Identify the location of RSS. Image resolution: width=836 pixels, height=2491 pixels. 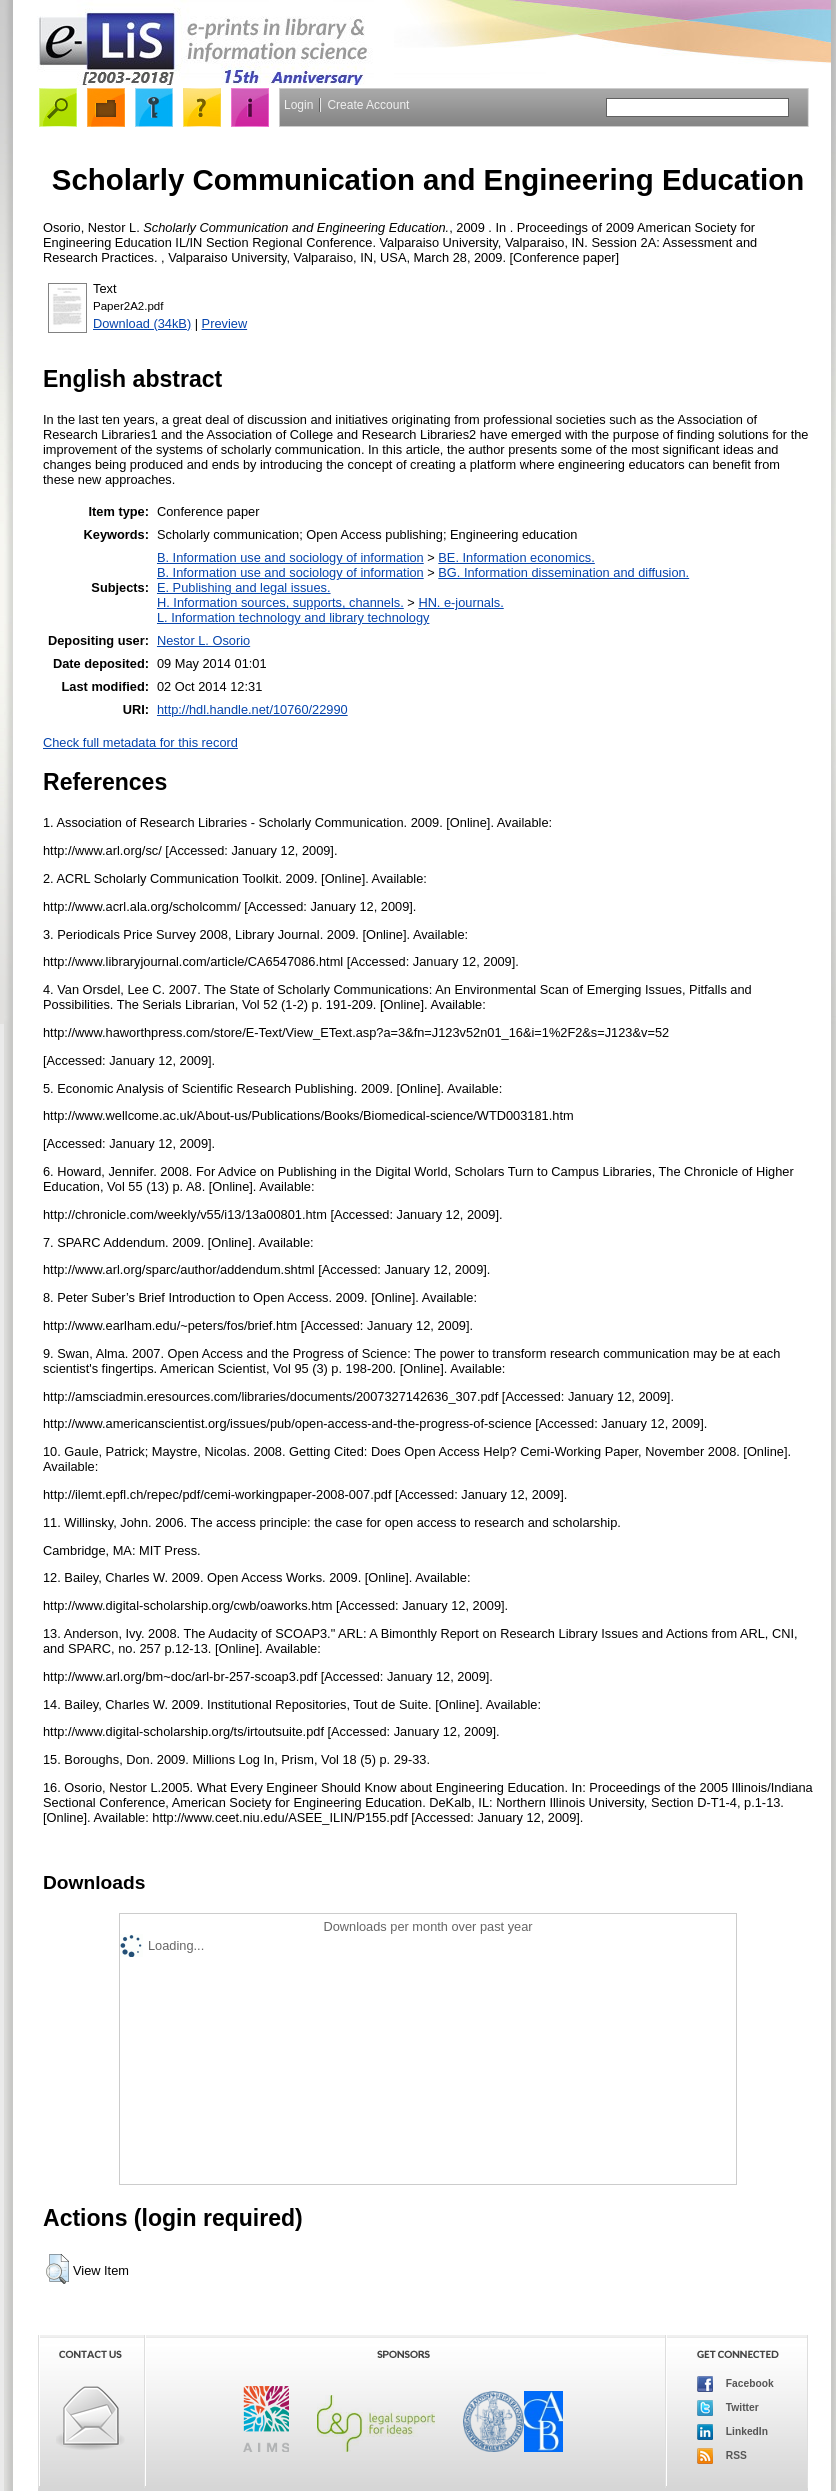
(722, 2456).